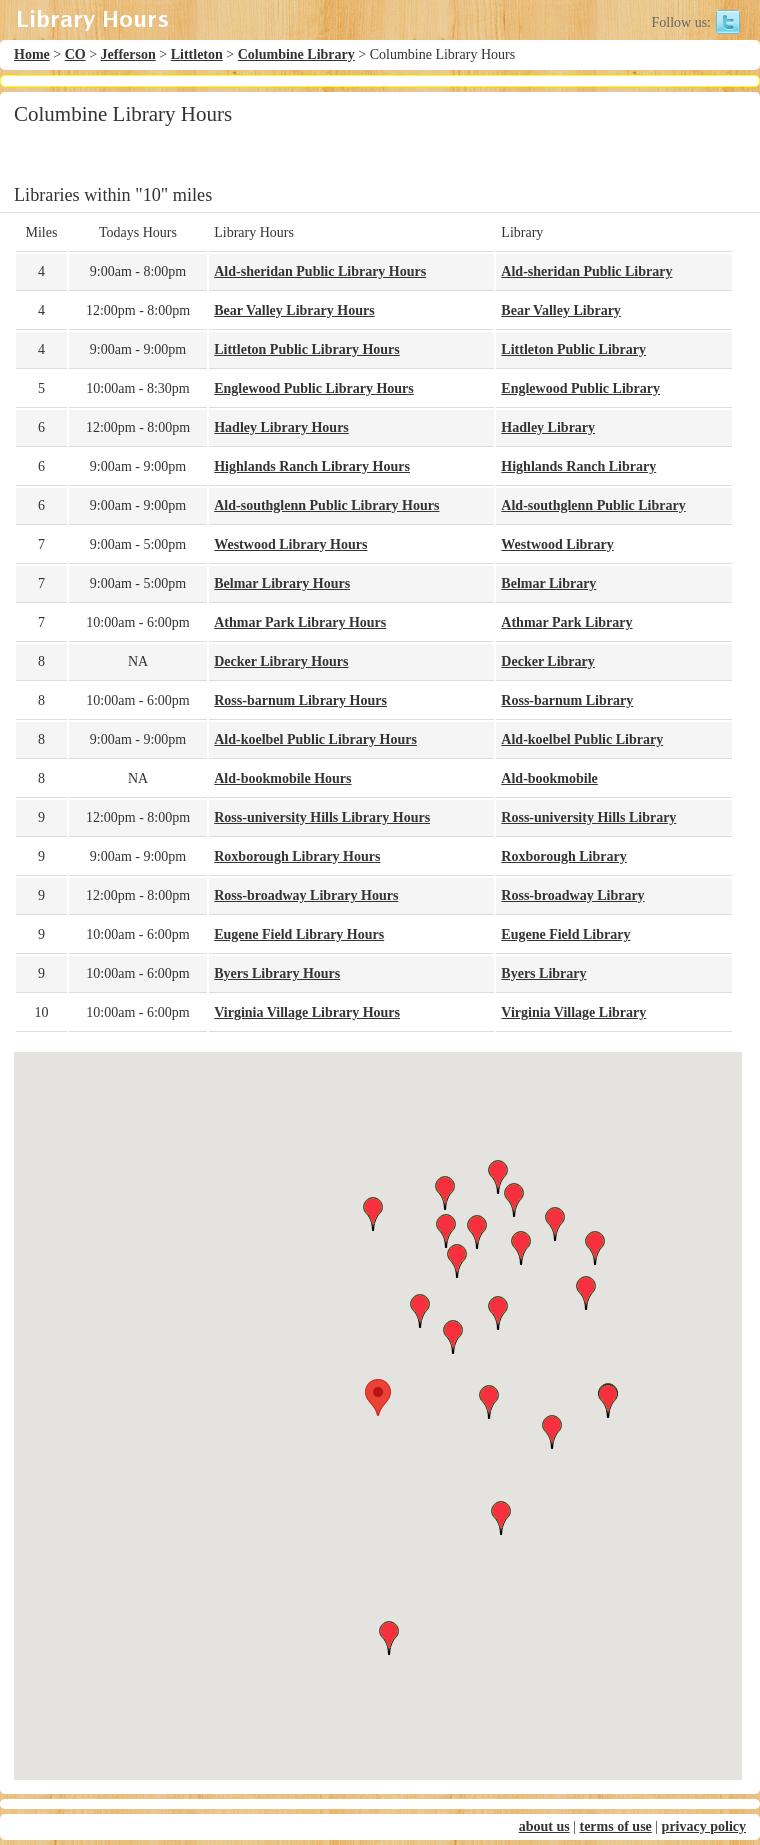 The width and height of the screenshot is (760, 1845). I want to click on Athmar Park Library Hours, so click(300, 622).